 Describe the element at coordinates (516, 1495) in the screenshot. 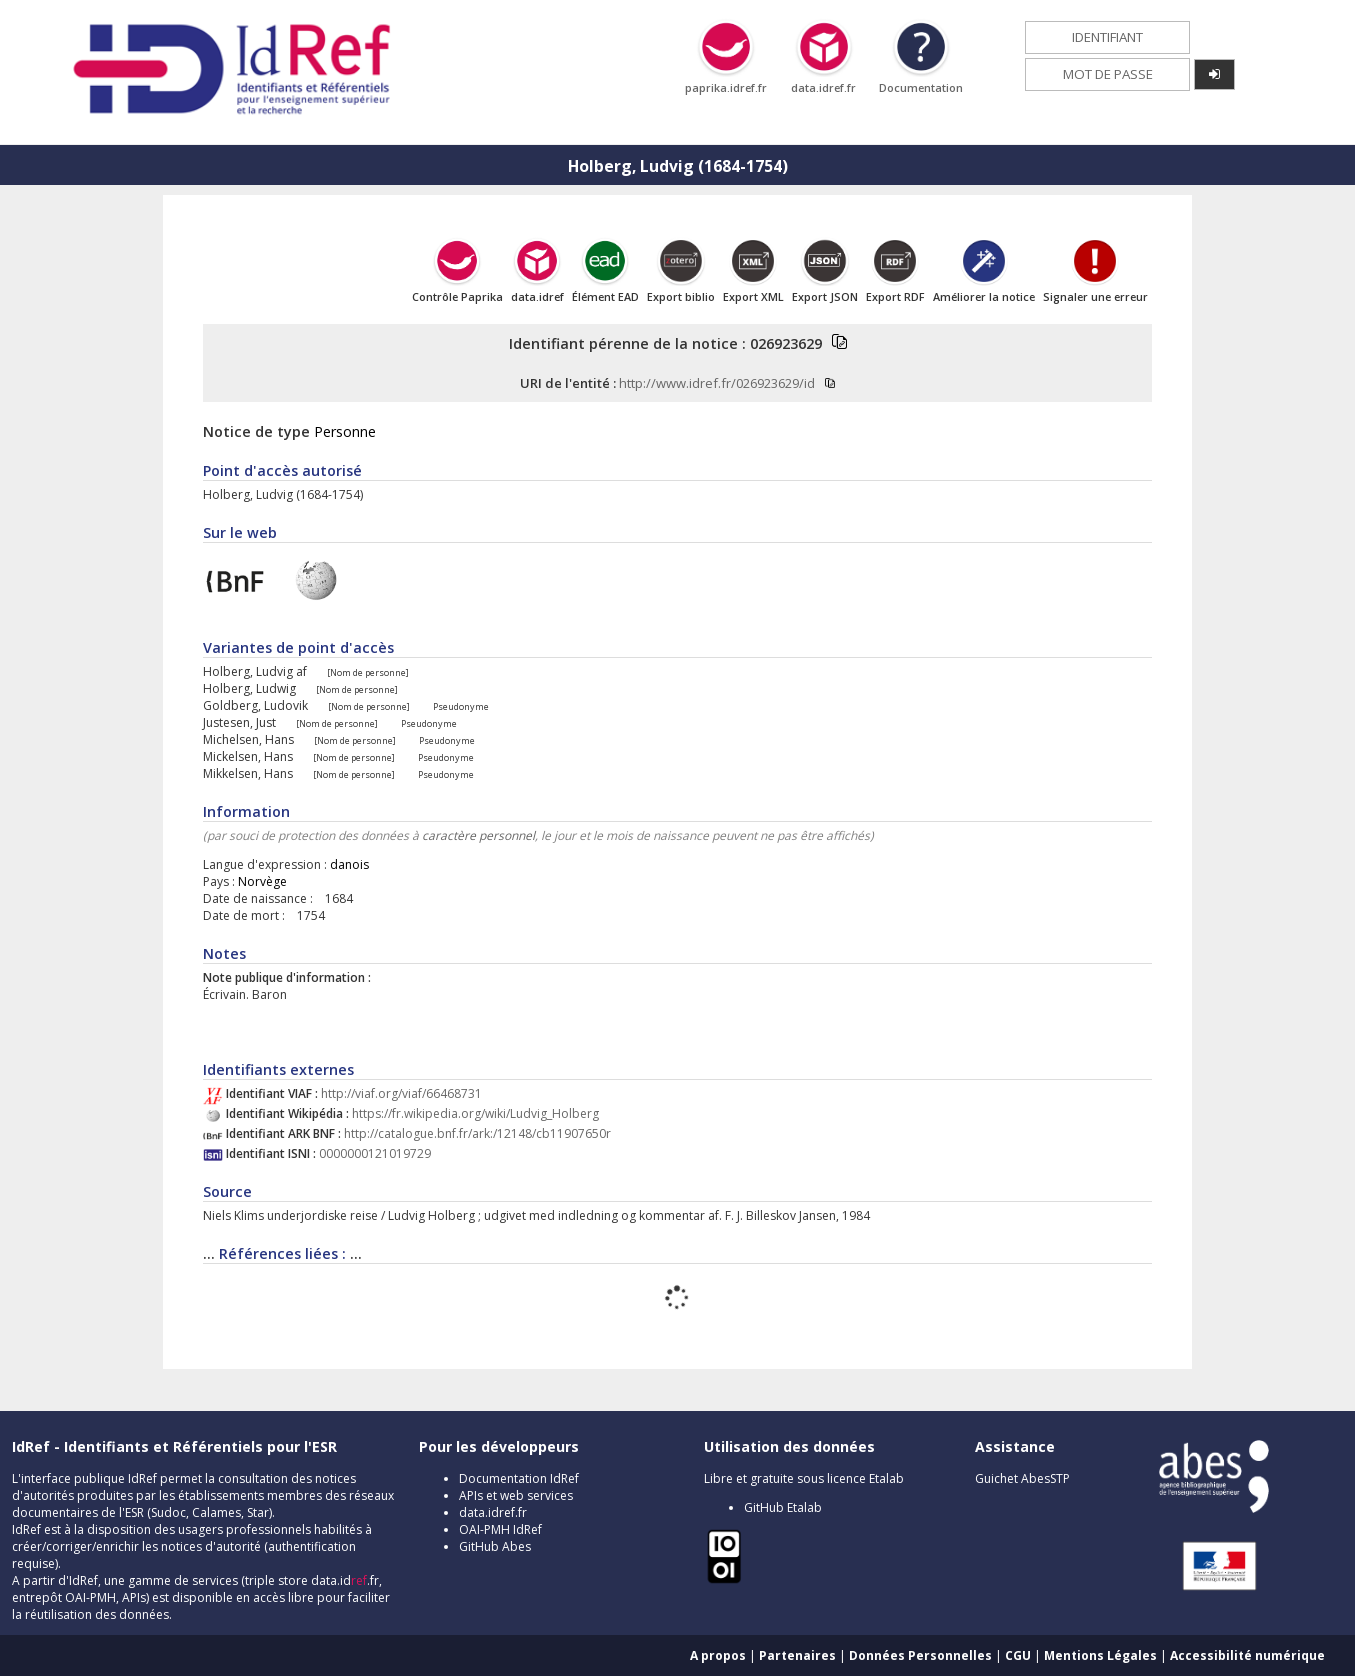

I see `APIs et web services` at that location.